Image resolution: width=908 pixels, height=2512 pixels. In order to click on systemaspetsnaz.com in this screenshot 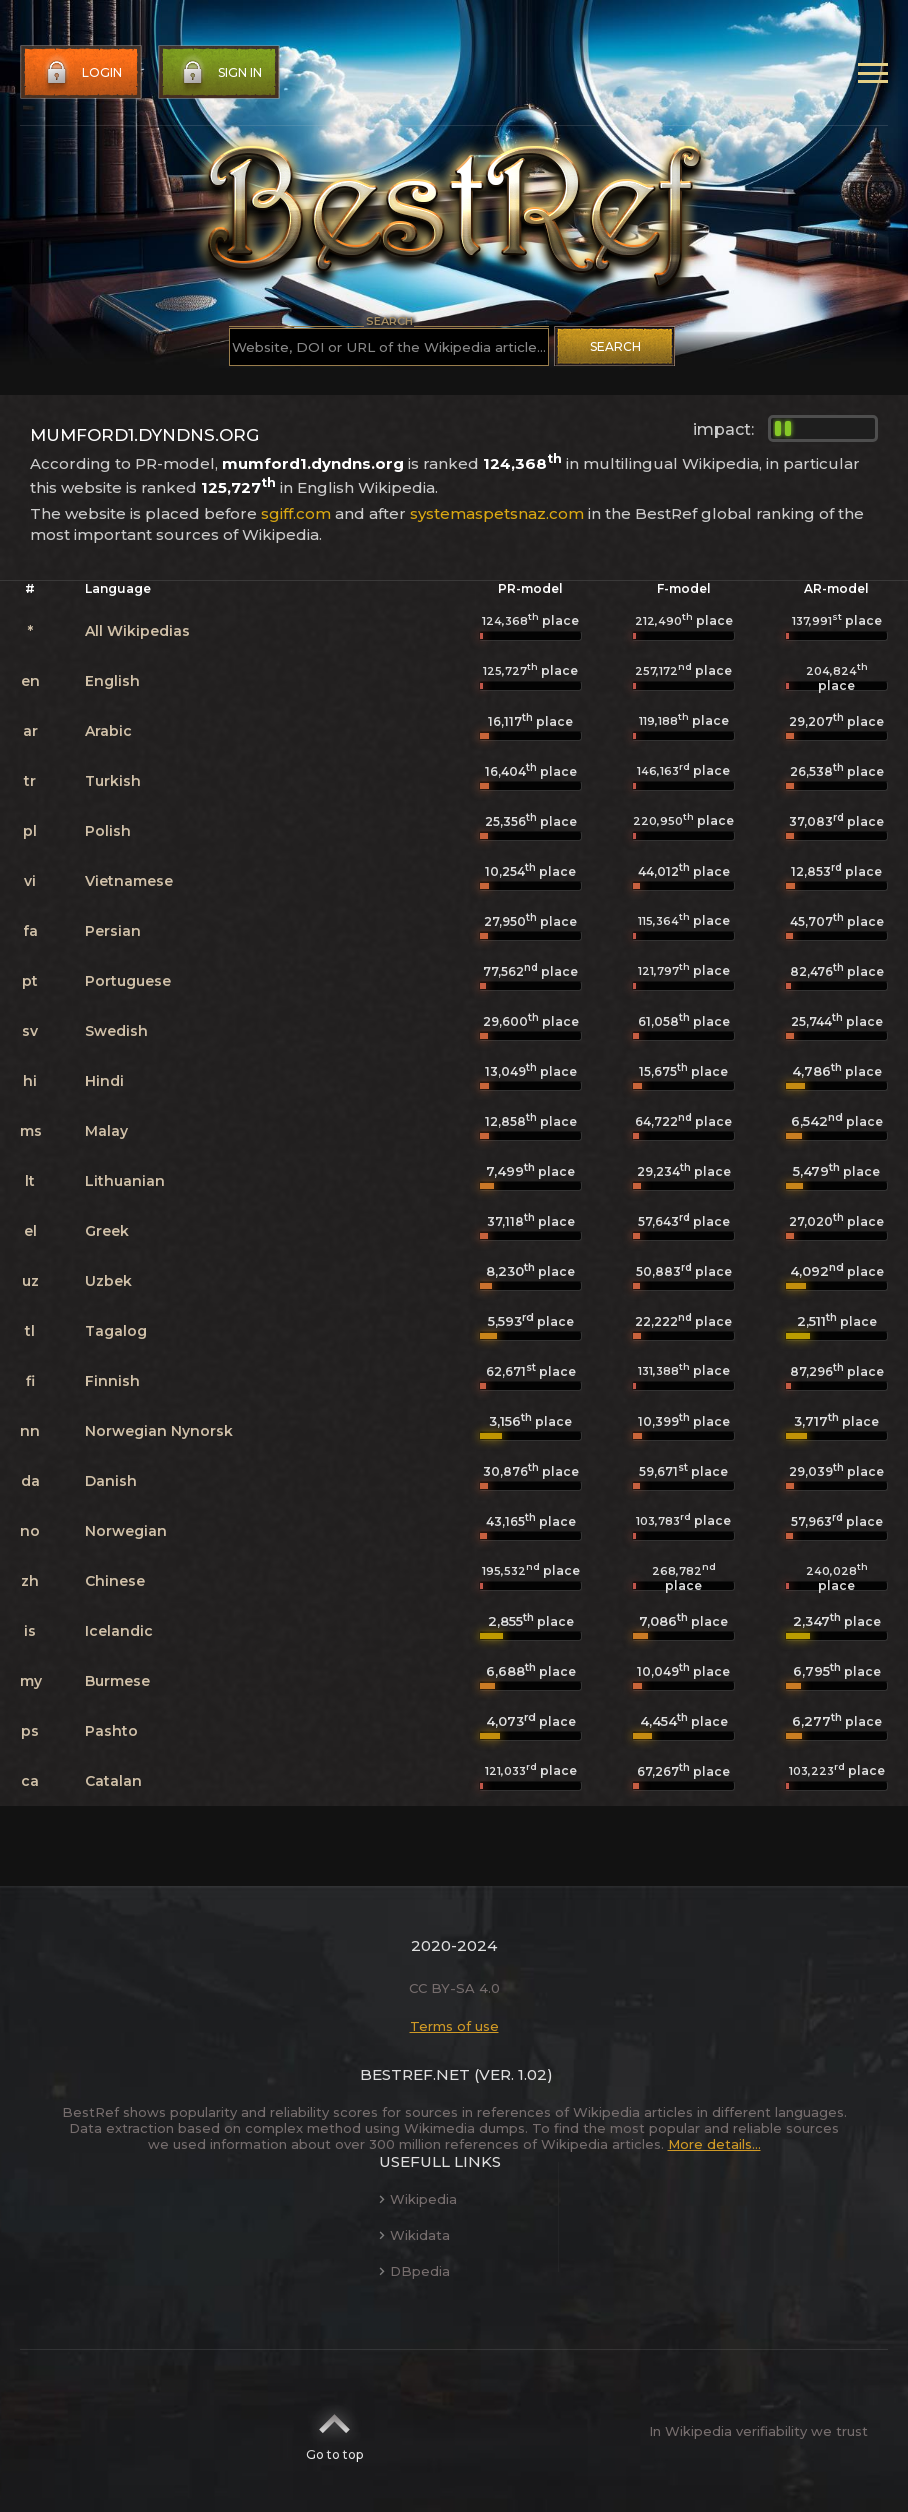, I will do `click(497, 513)`.